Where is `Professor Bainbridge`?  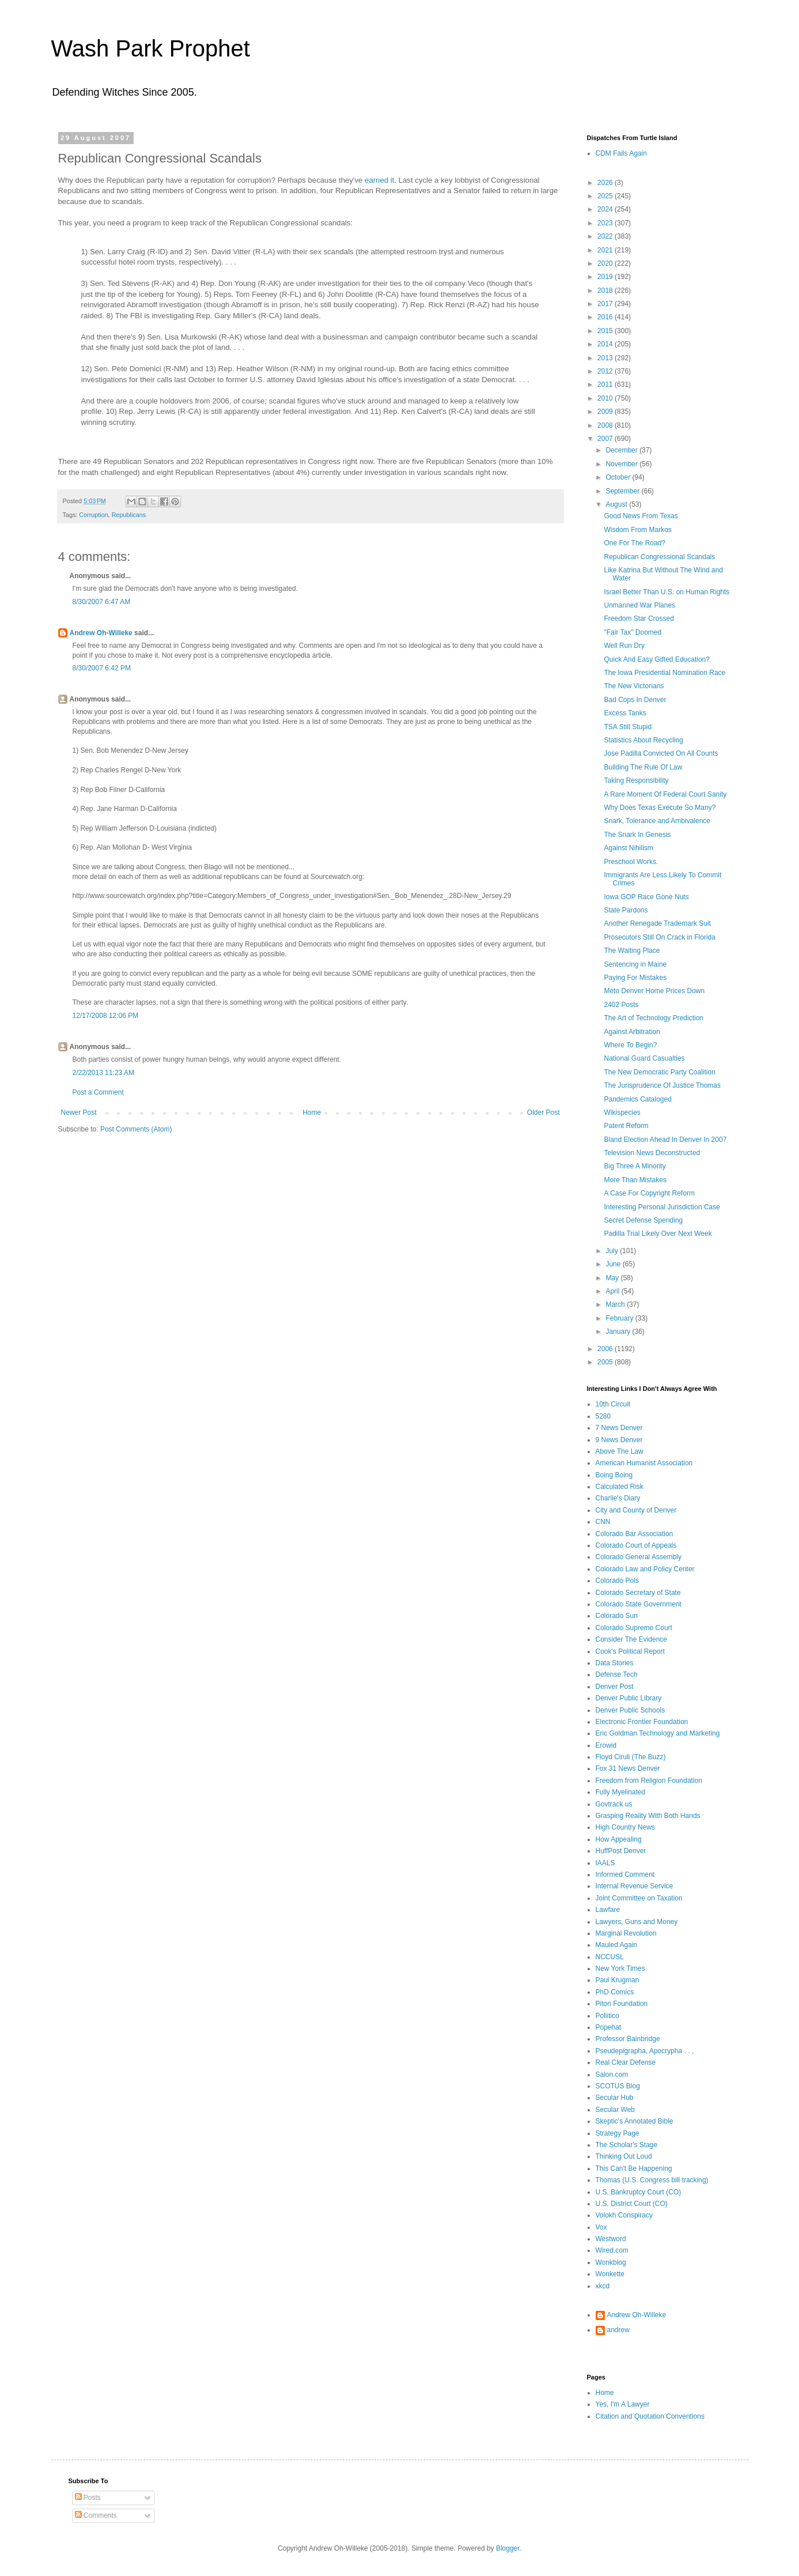 Professor Bainbridge is located at coordinates (628, 2039).